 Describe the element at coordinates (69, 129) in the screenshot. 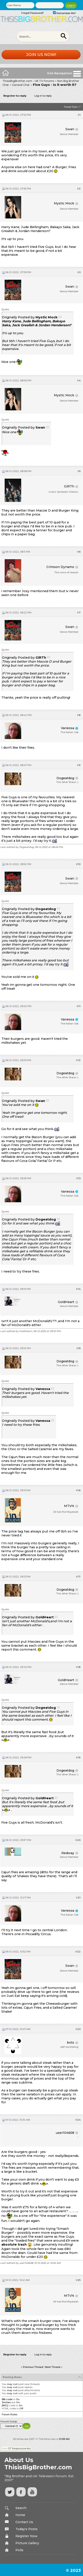

I see `Swan` at that location.